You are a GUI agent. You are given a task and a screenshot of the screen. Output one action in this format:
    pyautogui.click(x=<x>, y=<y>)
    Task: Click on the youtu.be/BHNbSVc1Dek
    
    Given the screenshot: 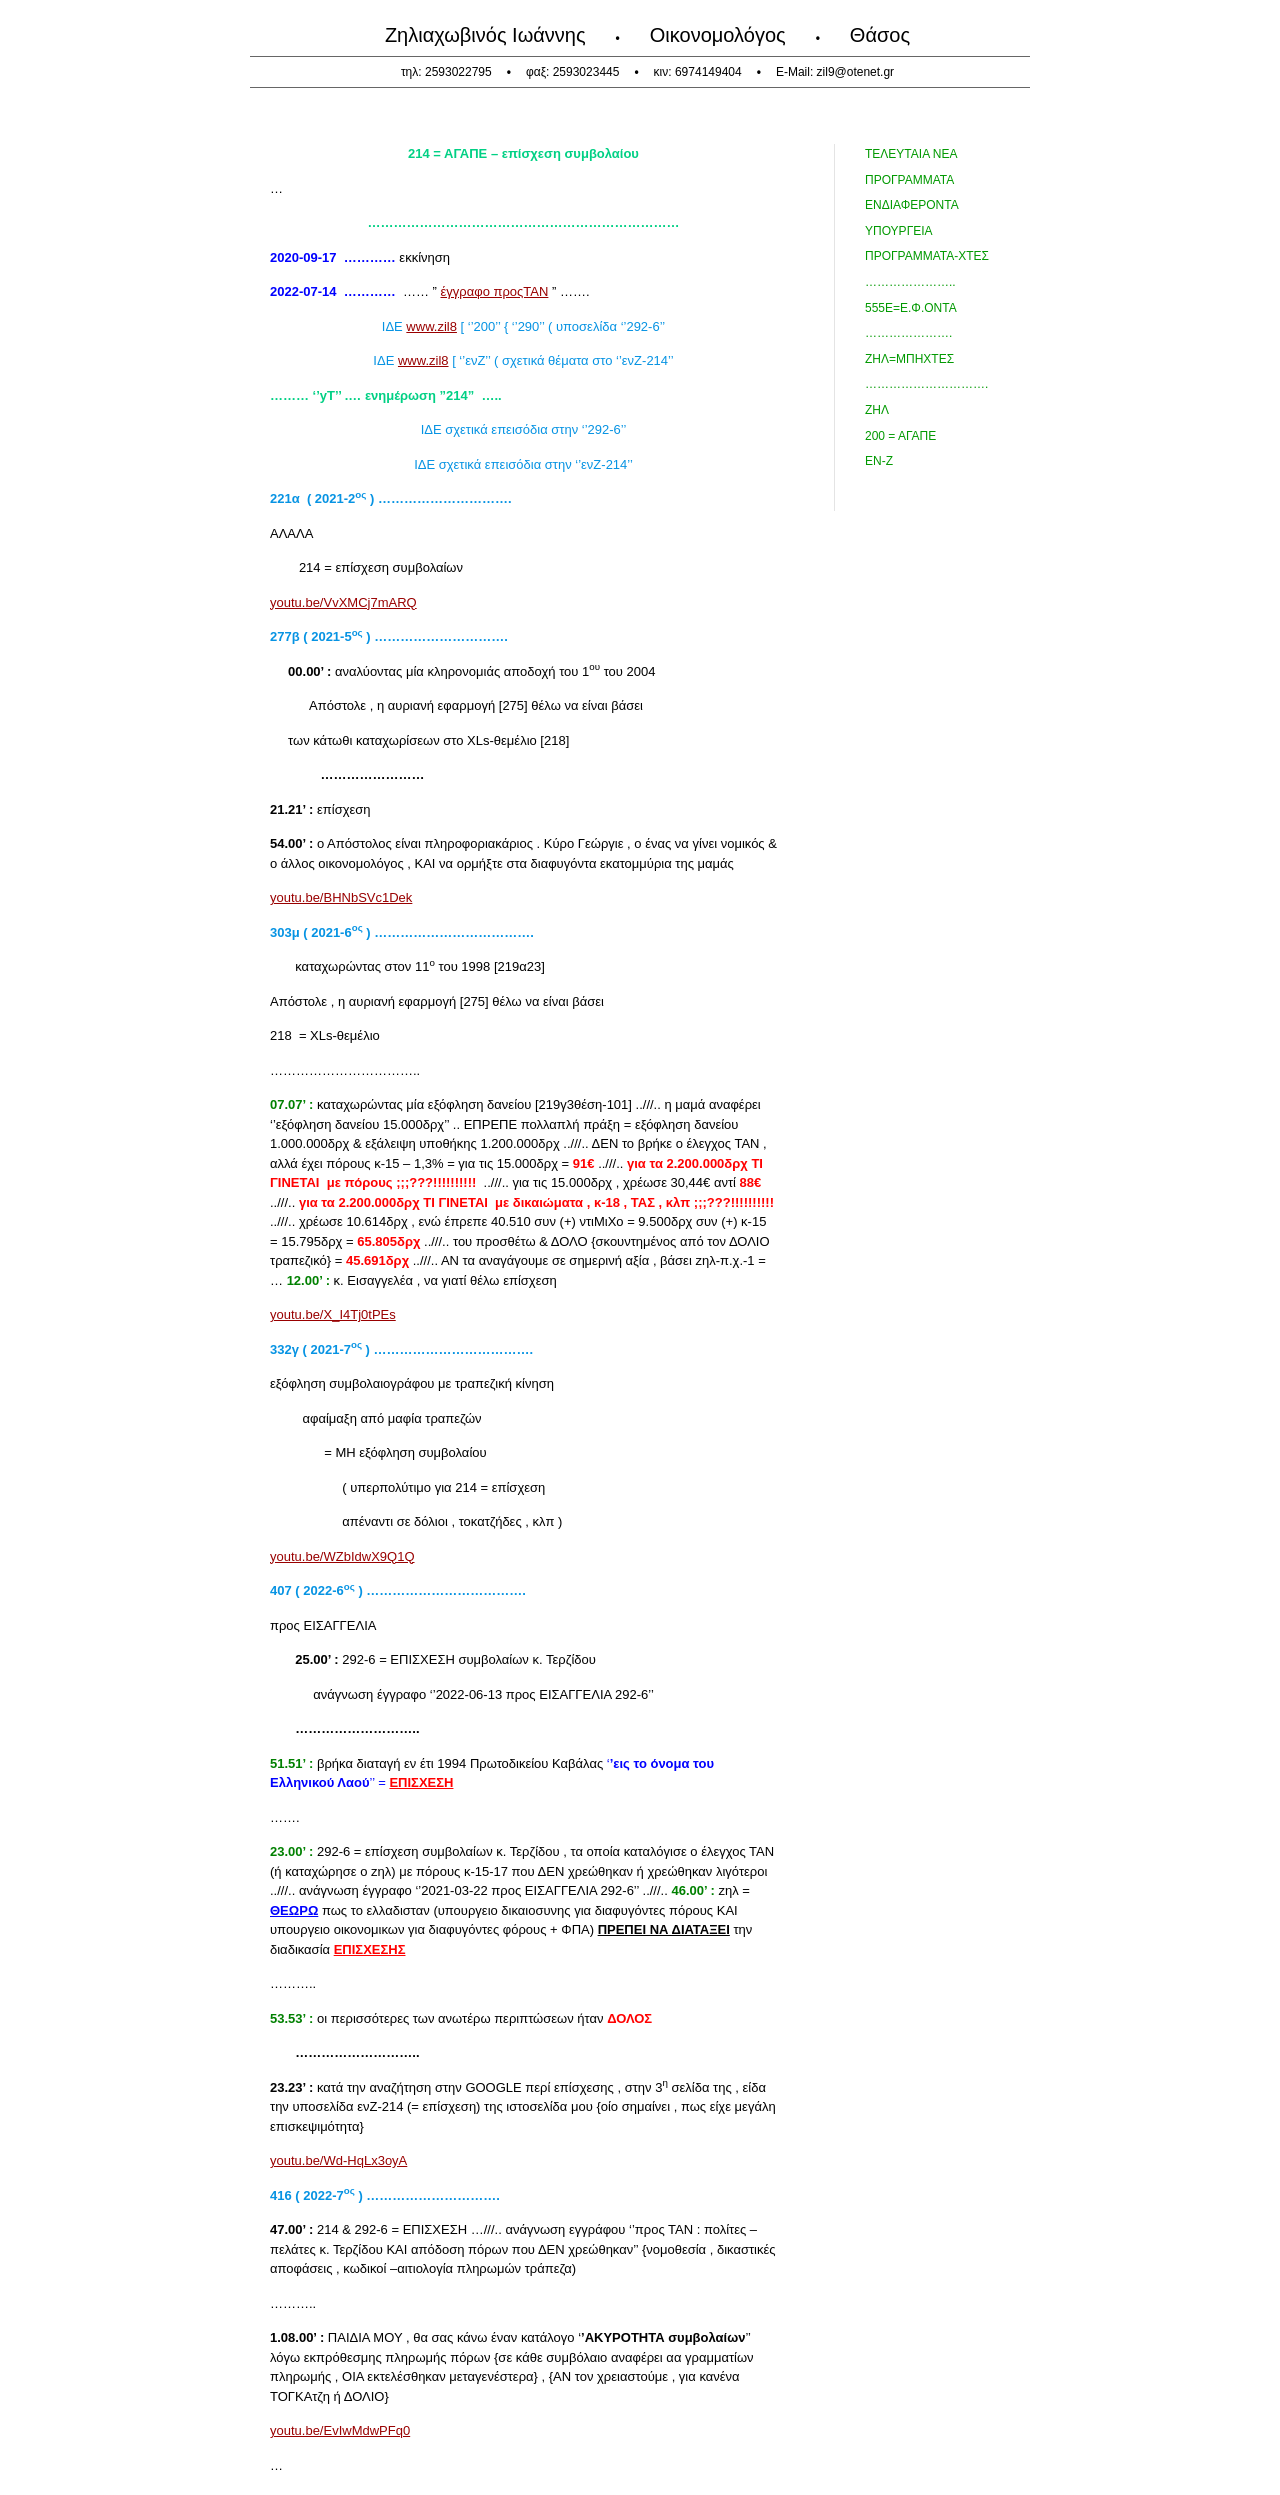 What is the action you would take?
    pyautogui.click(x=341, y=897)
    